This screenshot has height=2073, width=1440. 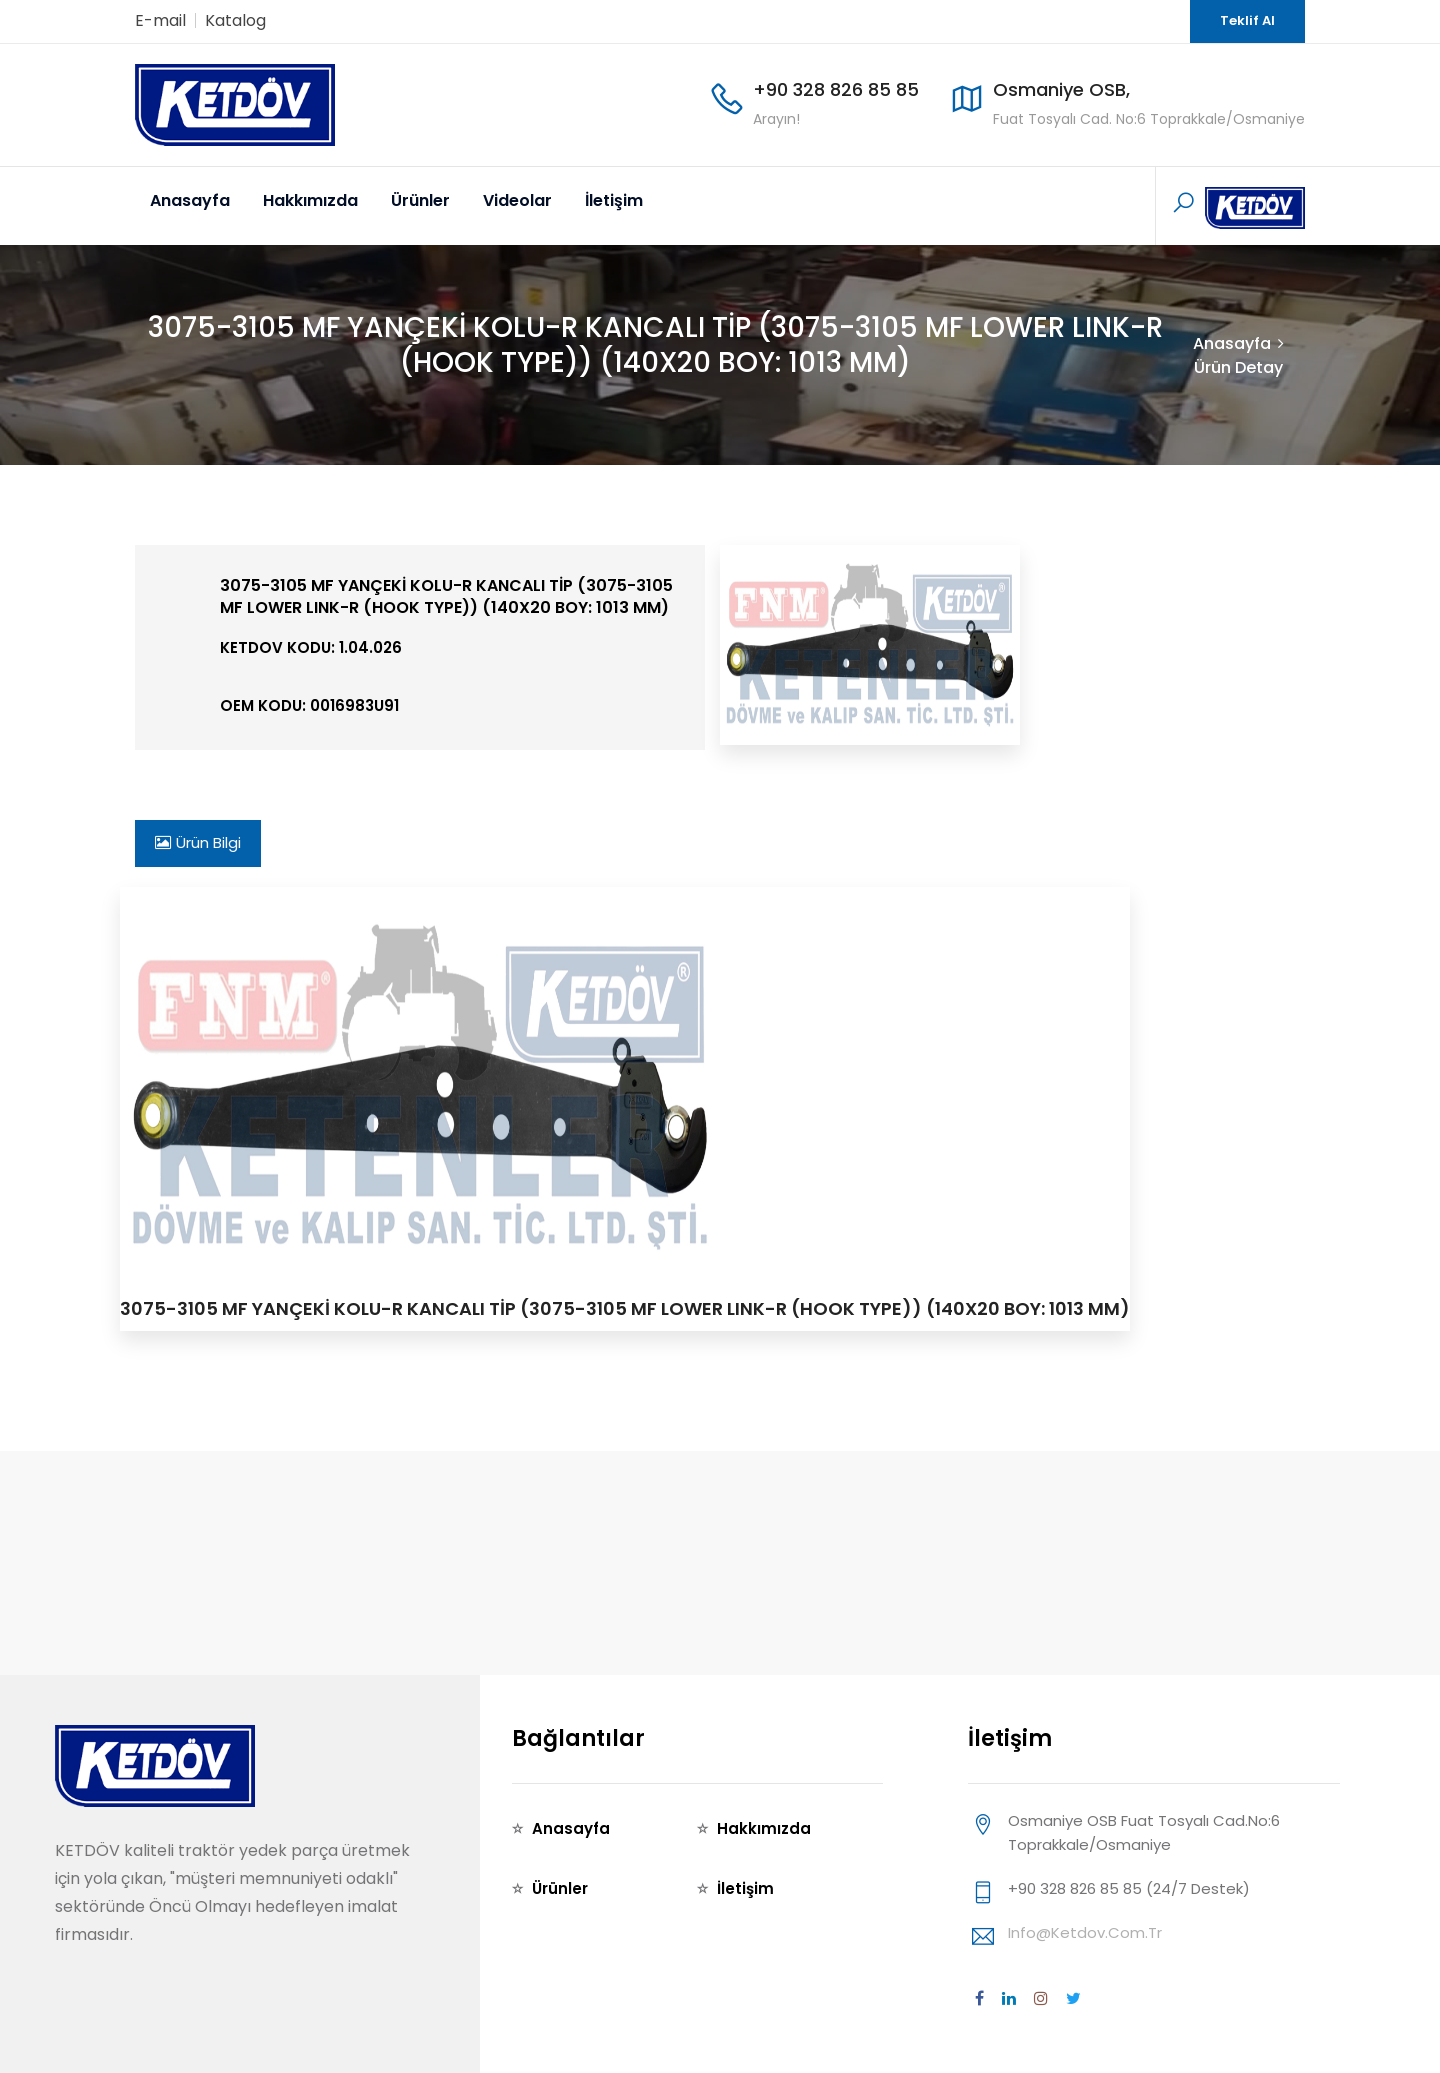 What do you see at coordinates (1247, 20) in the screenshot?
I see `Teklif Al` at bounding box center [1247, 20].